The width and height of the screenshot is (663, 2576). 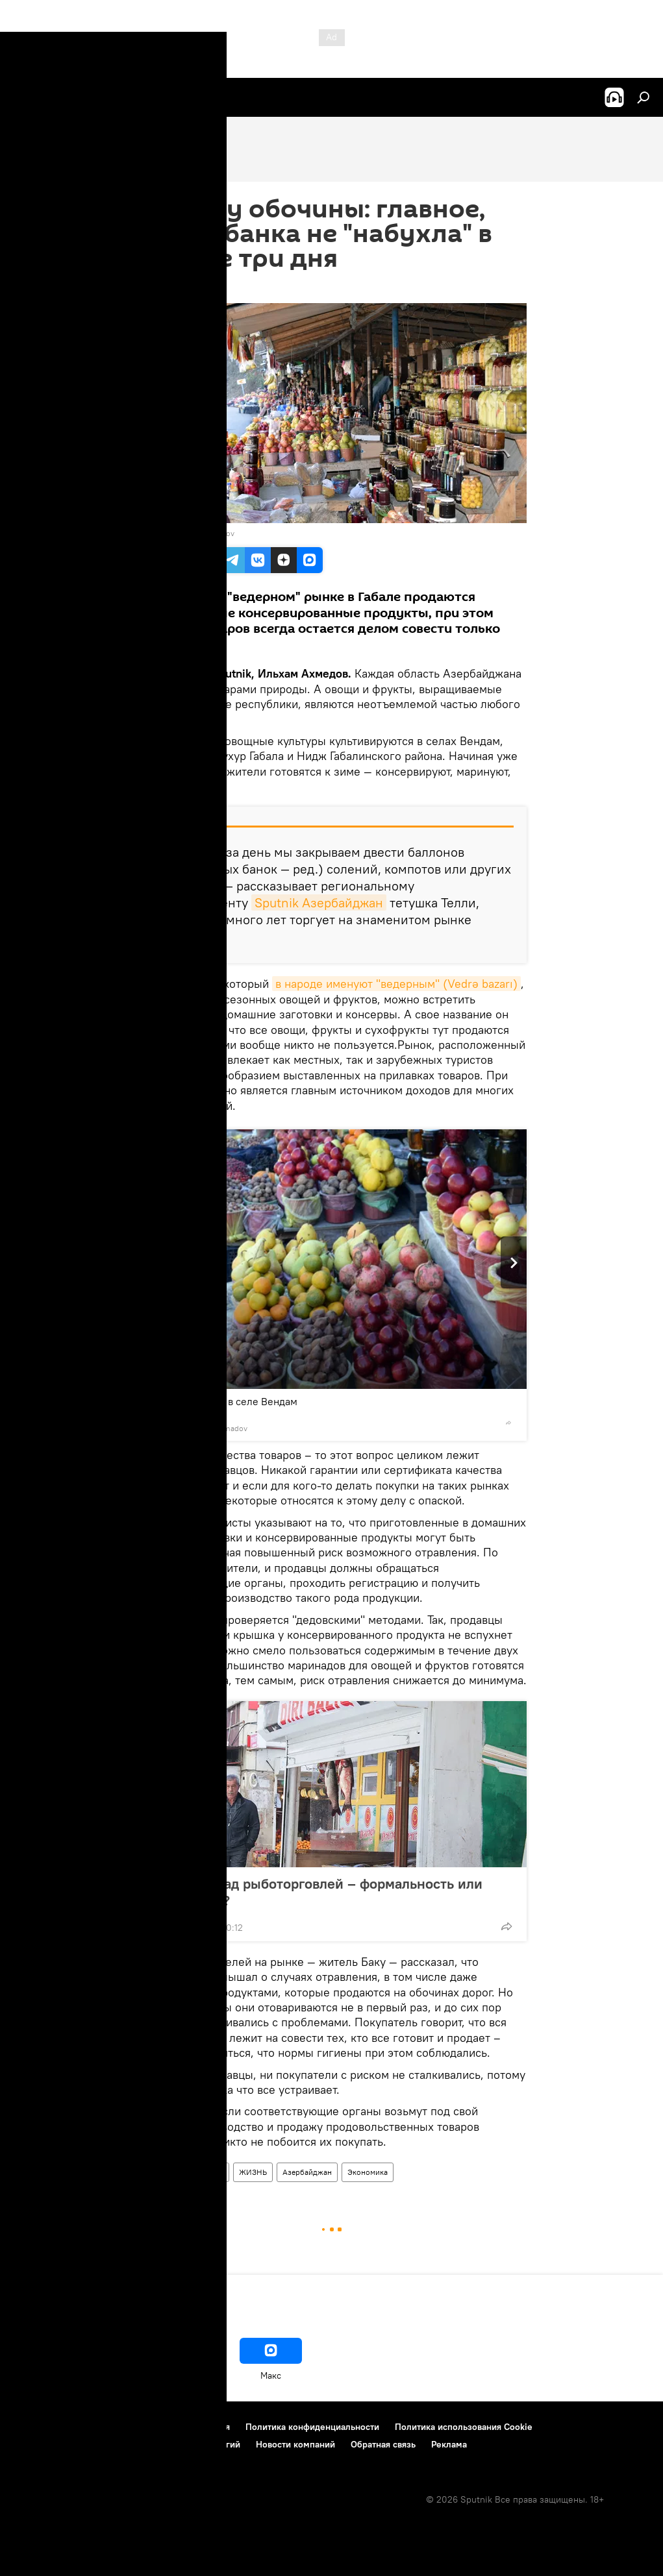 I want to click on в народе именуют "ведерным" (Vedrə bazarı), so click(x=396, y=983).